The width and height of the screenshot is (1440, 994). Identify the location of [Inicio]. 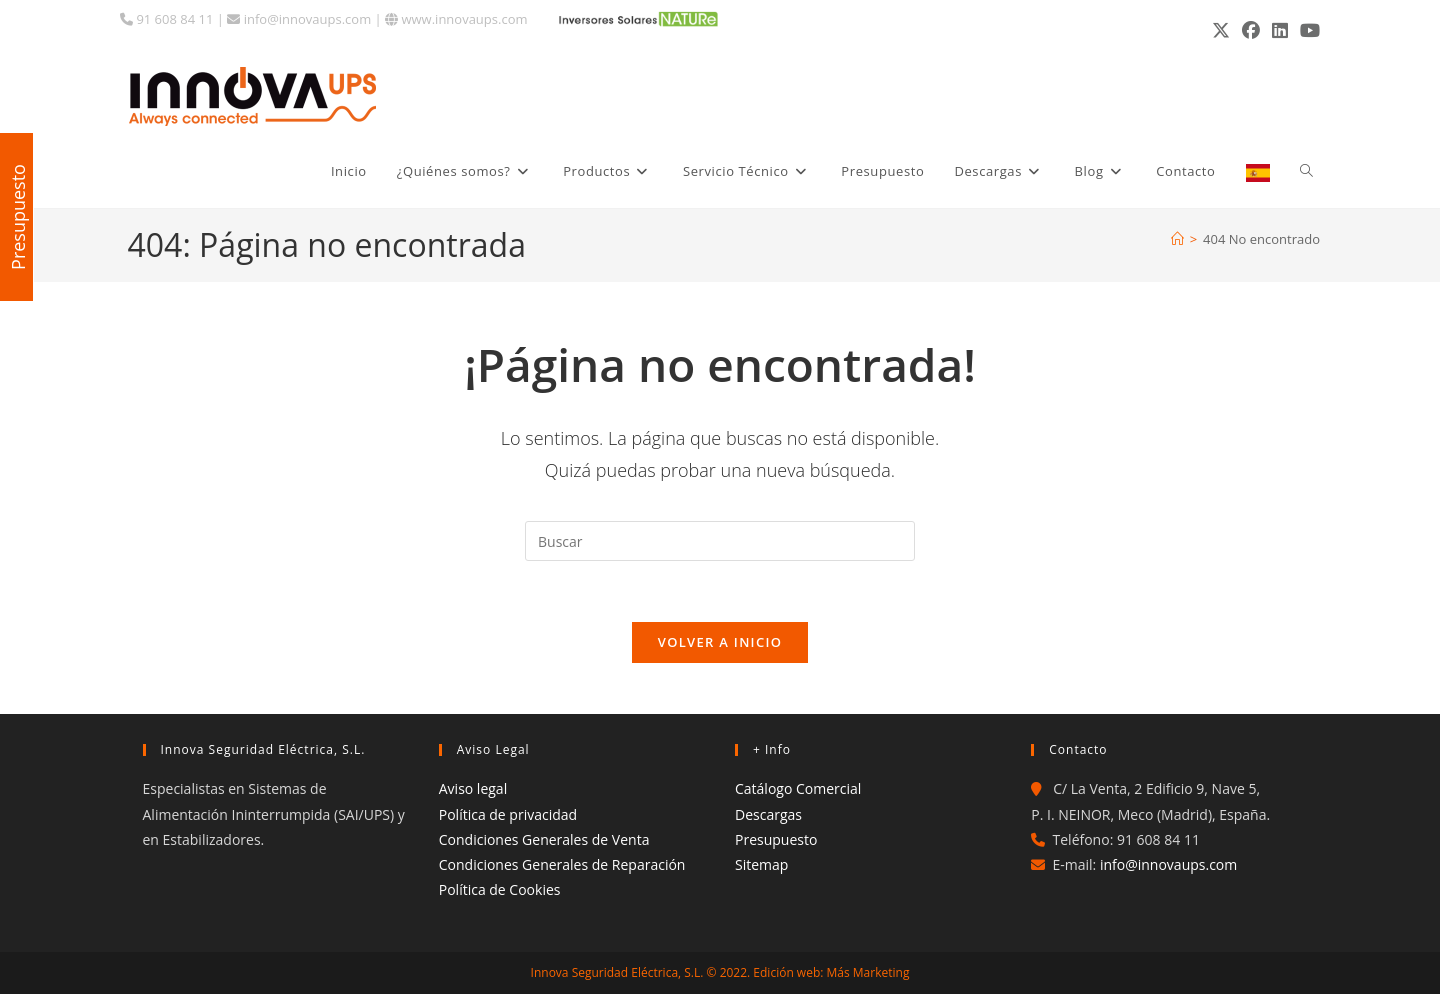
(1177, 239).